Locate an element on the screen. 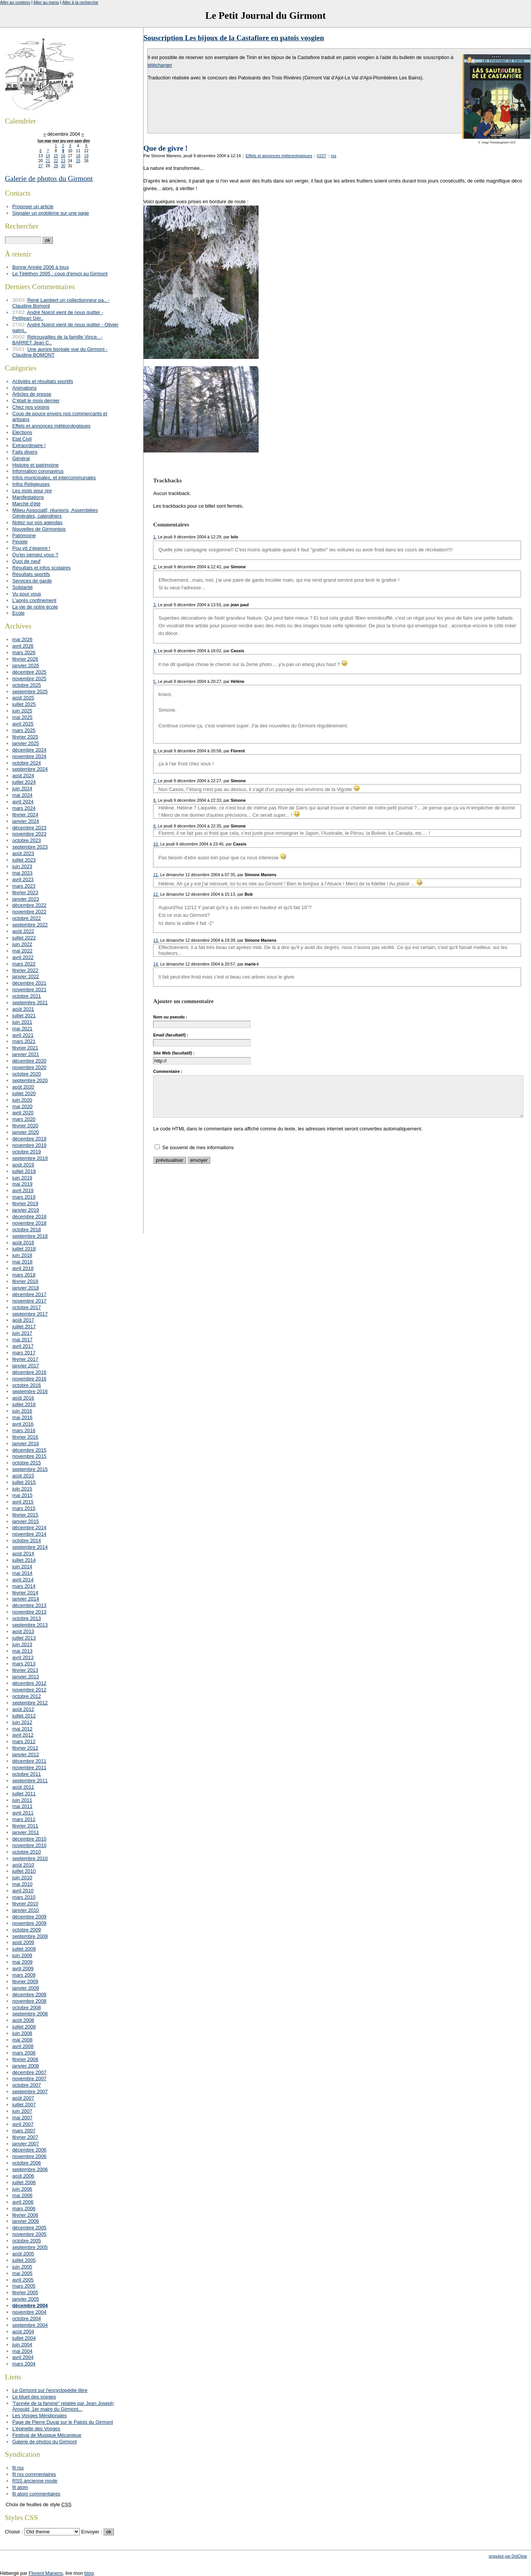  février 2025 is located at coordinates (25, 737).